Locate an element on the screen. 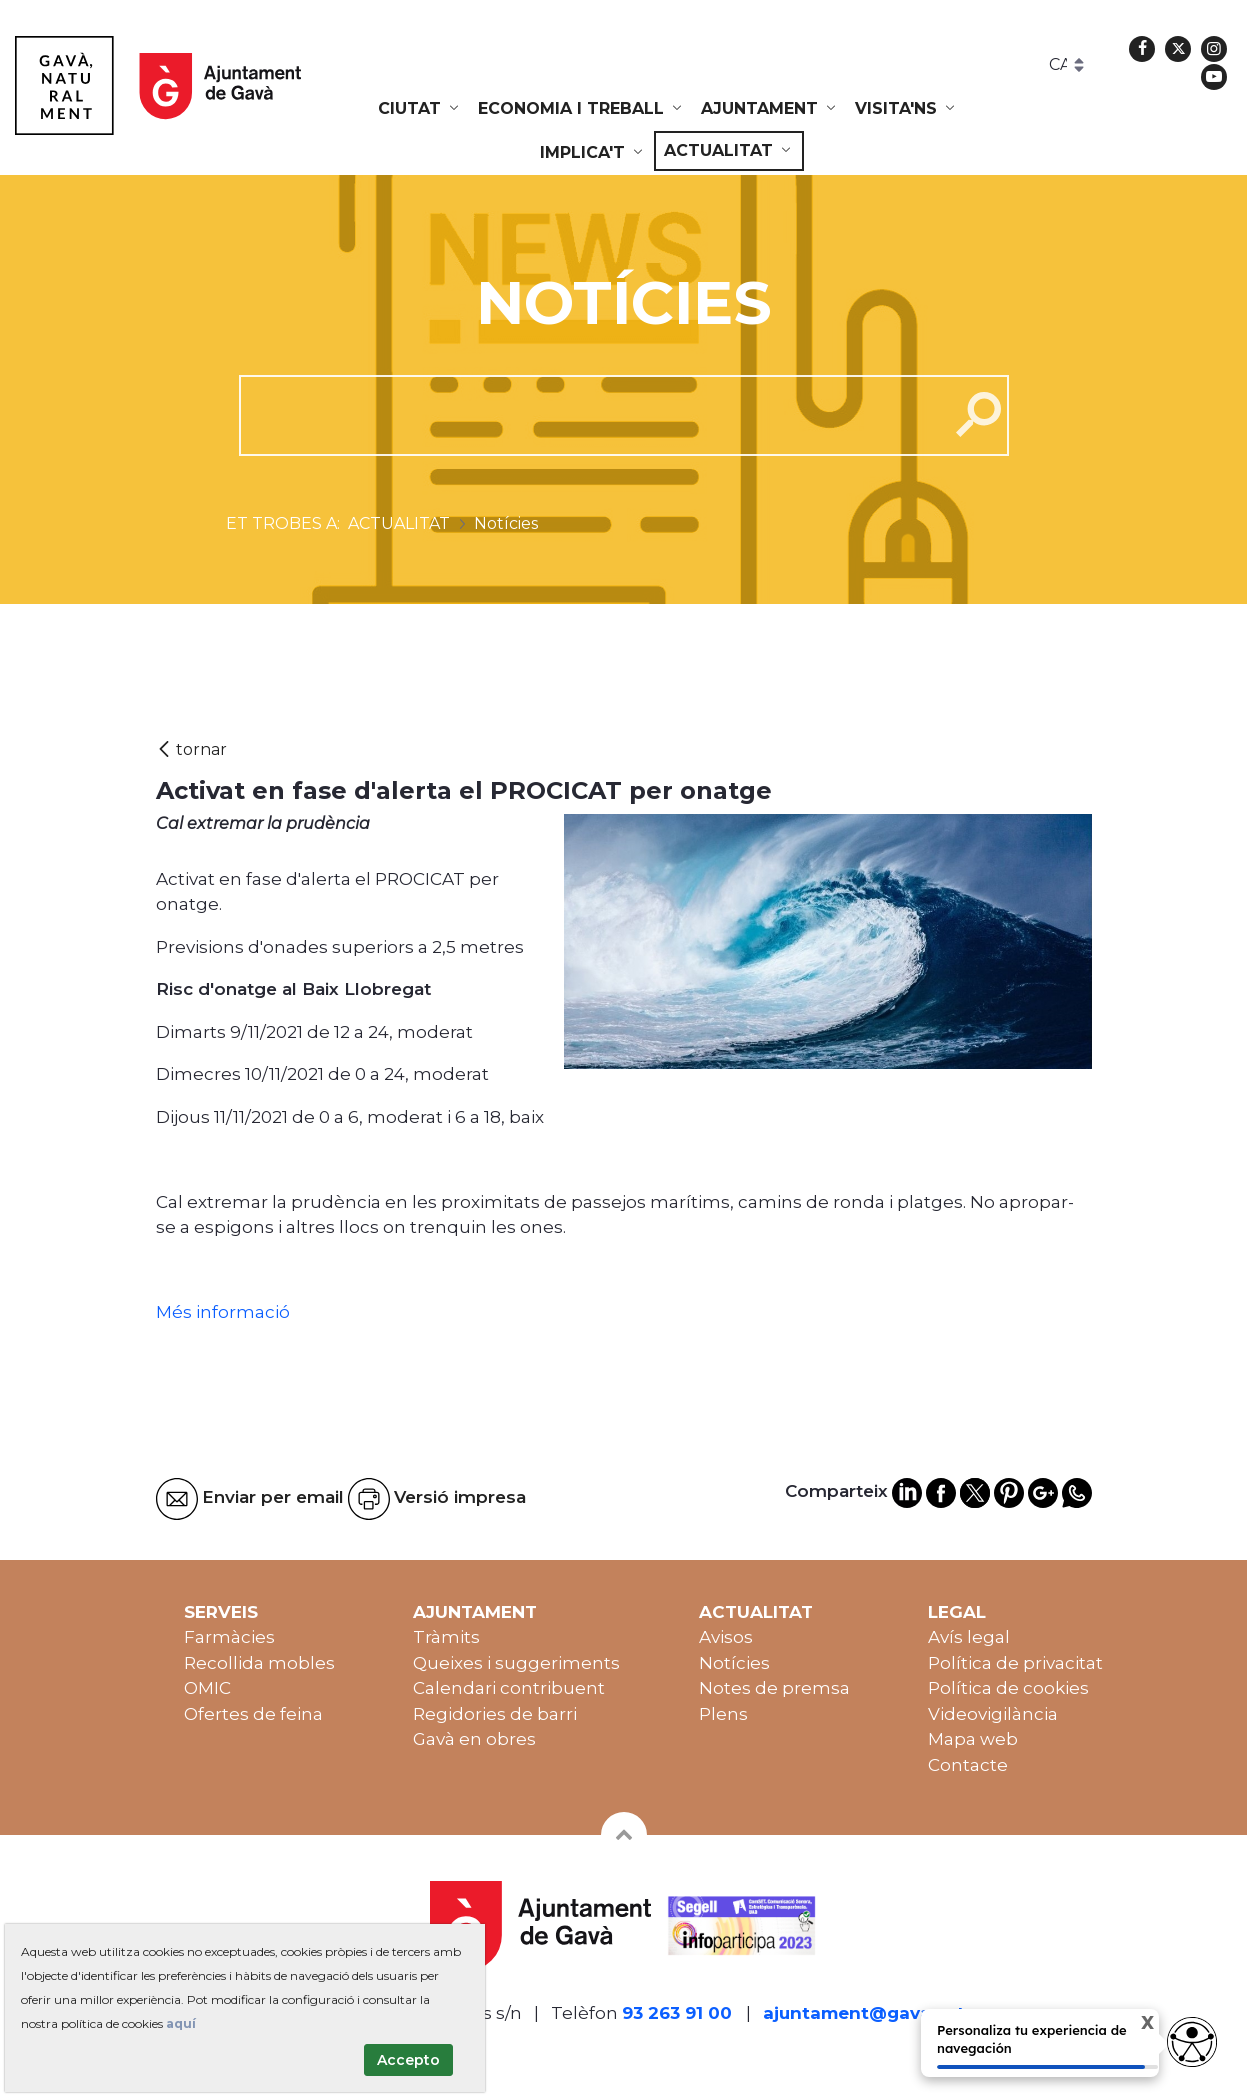 The height and width of the screenshot is (2097, 1247). Notes de premsa is located at coordinates (774, 1688).